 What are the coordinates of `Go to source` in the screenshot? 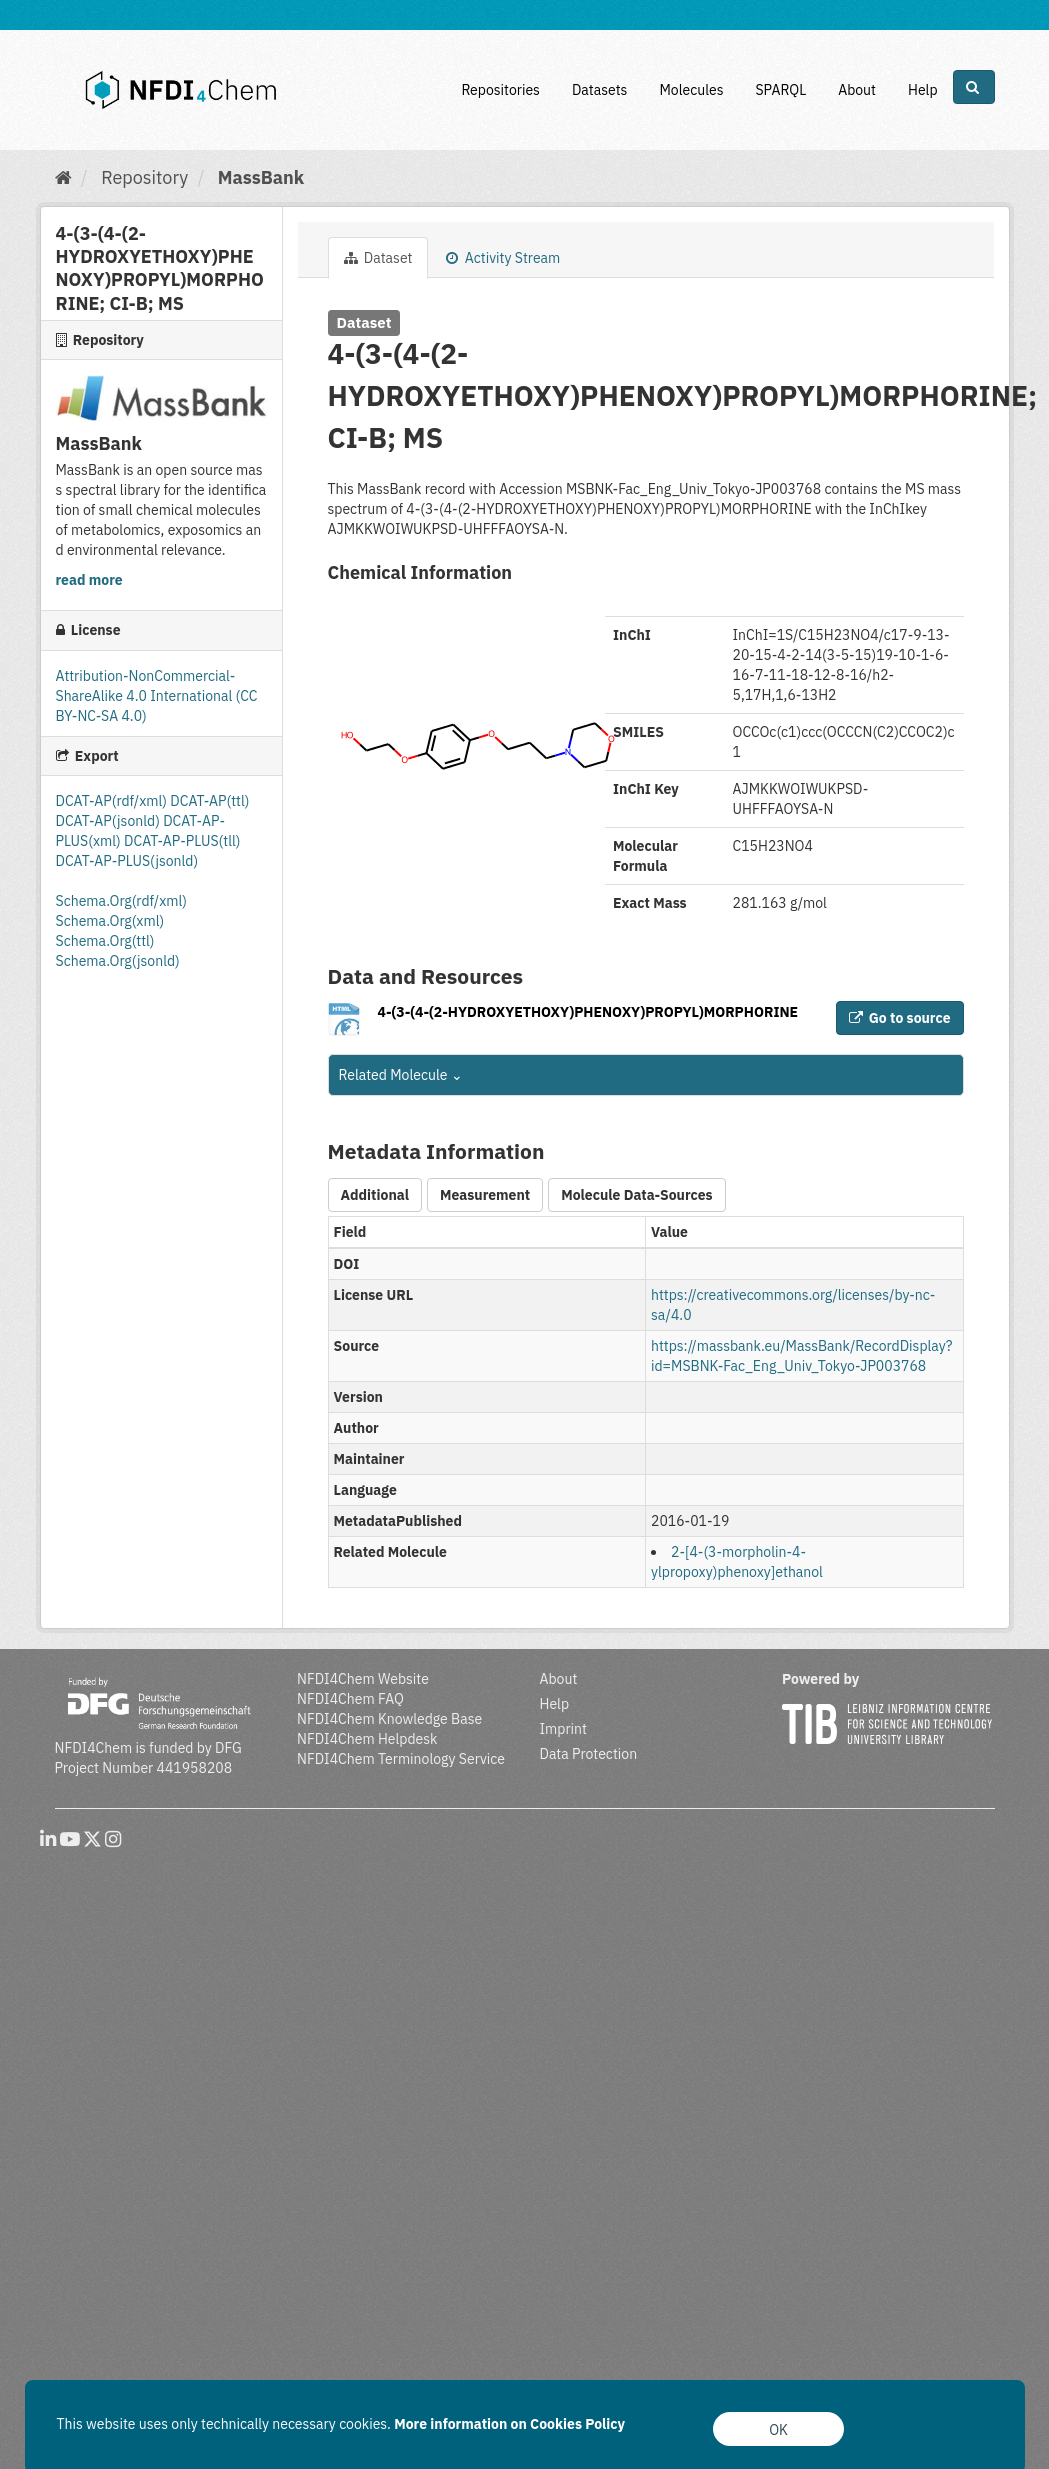 It's located at (900, 1018).